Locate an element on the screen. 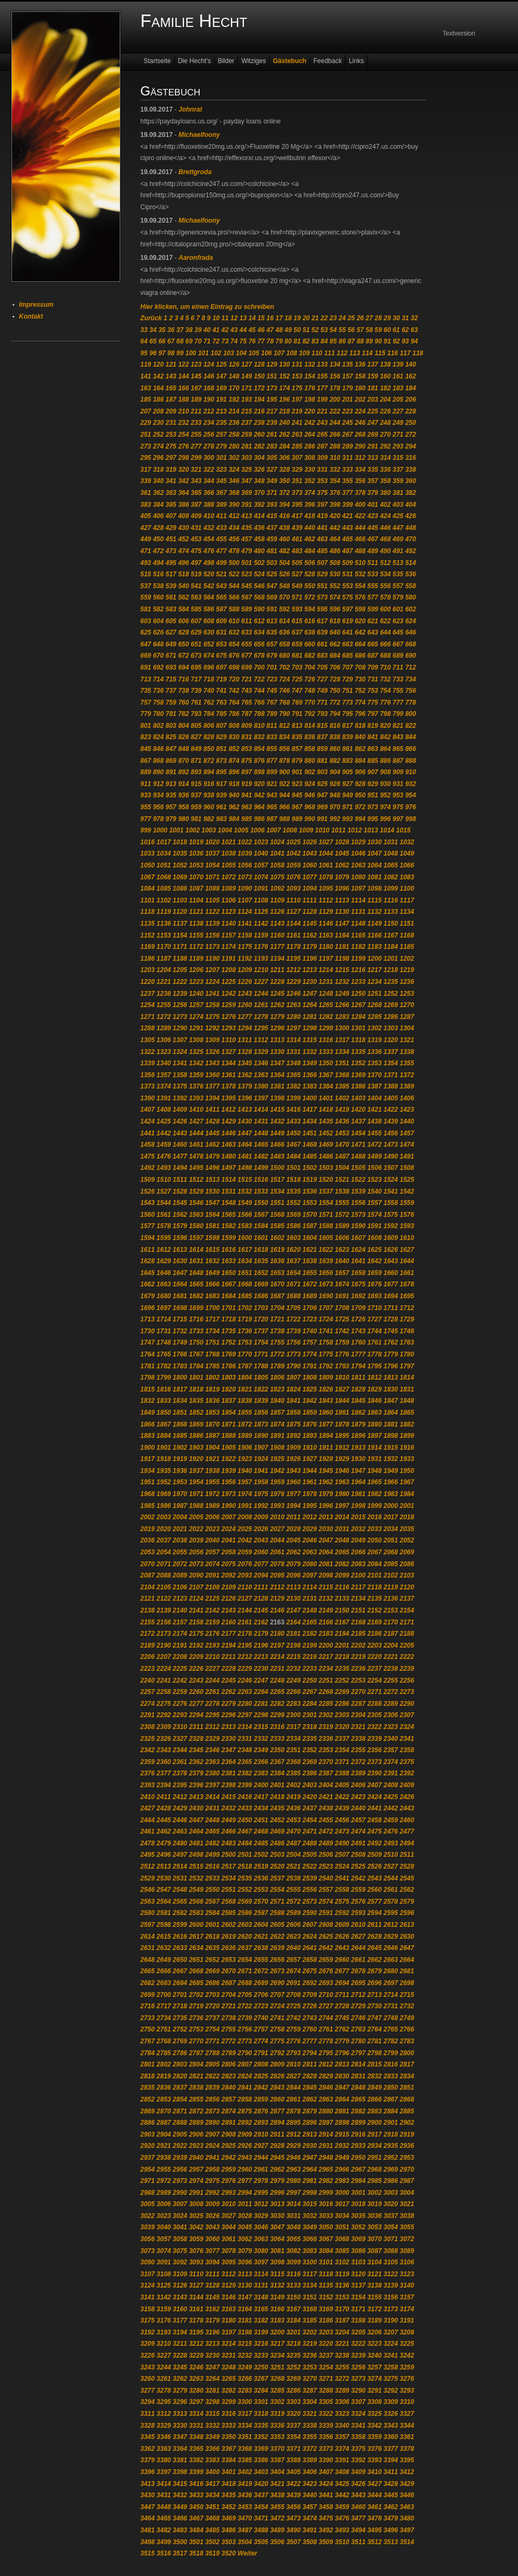 The width and height of the screenshot is (518, 2576). 2133 is located at coordinates (342, 1598).